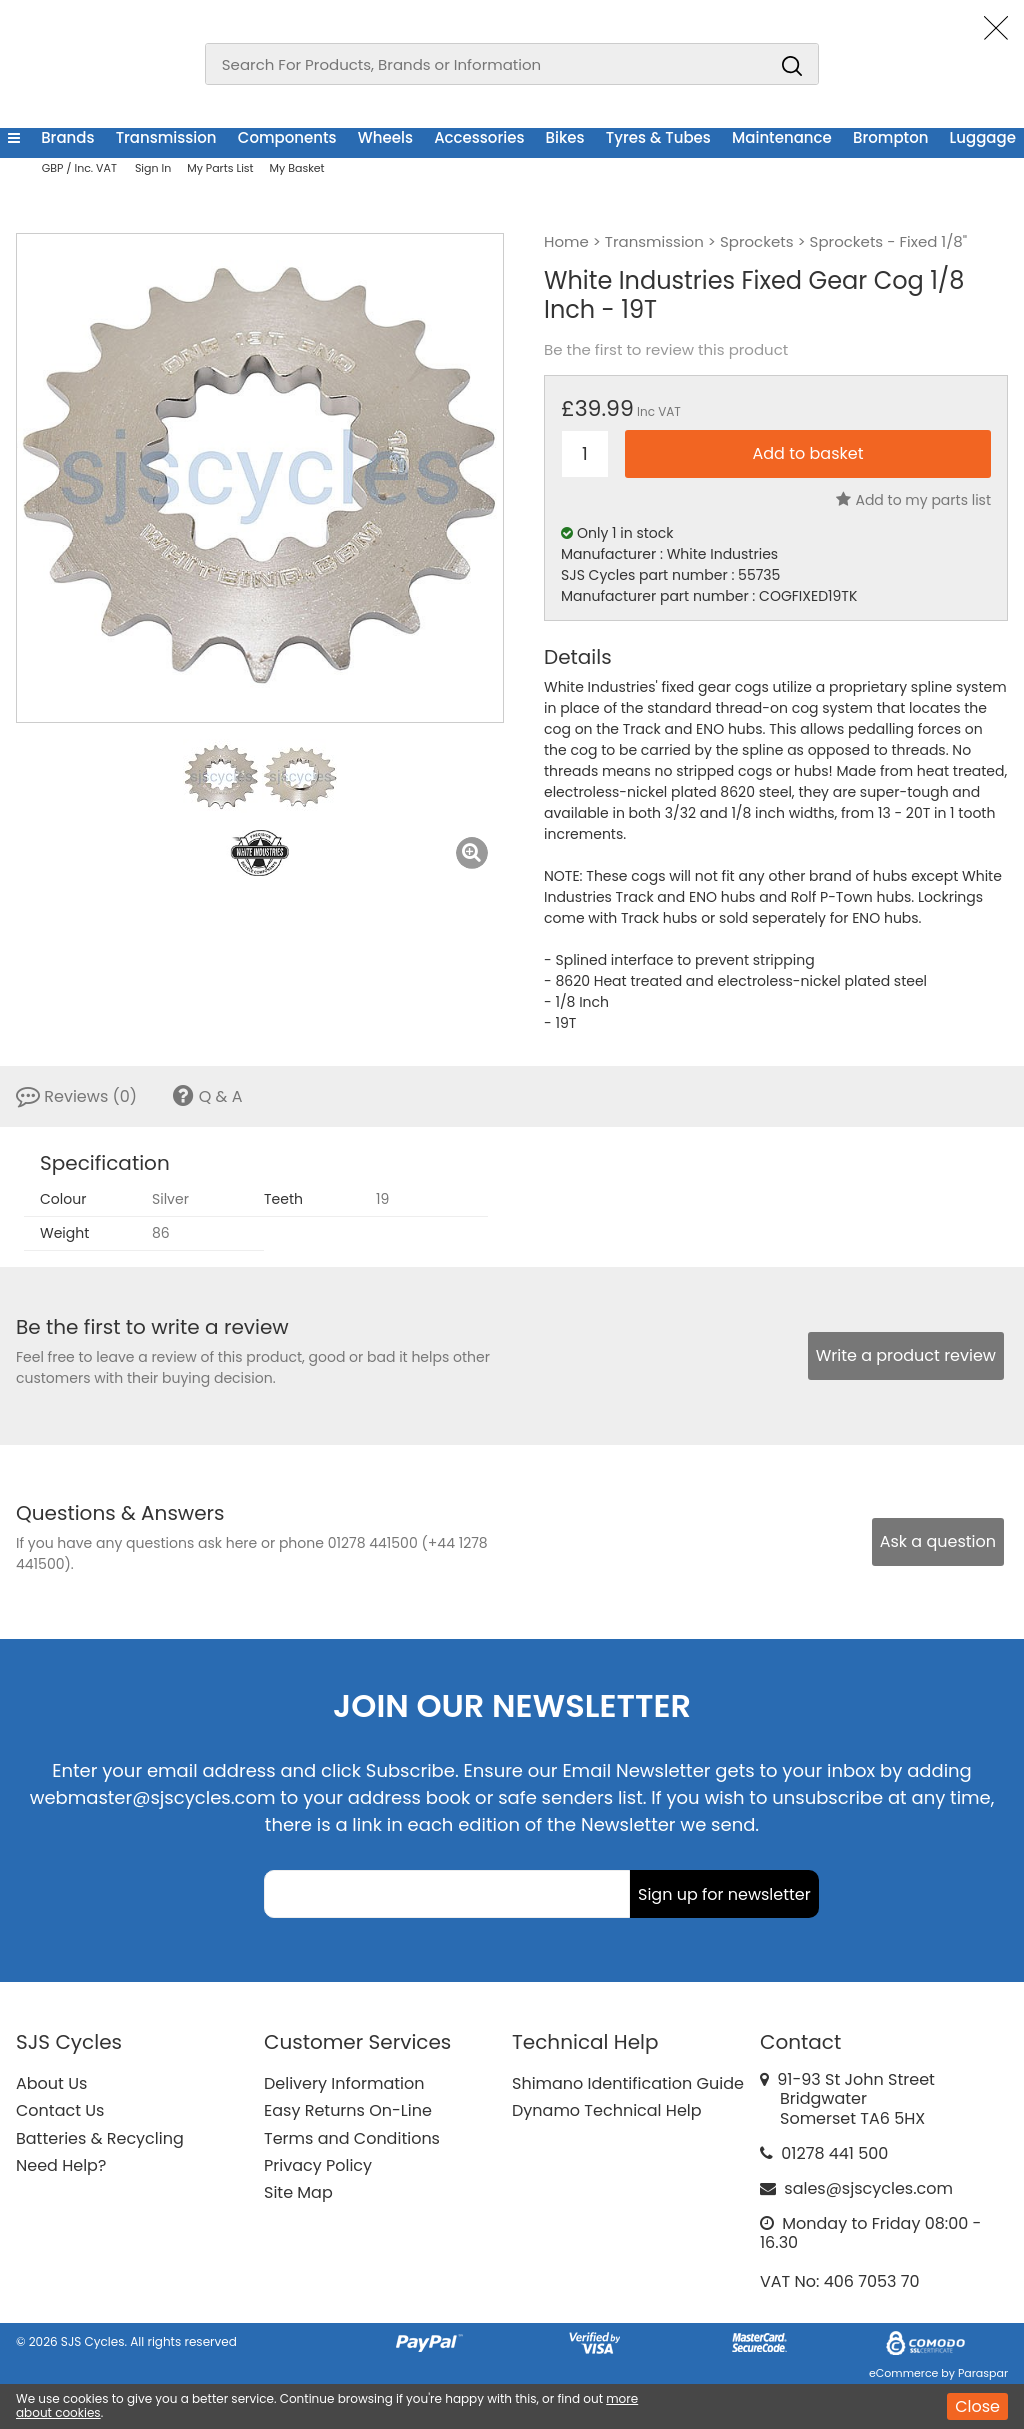  Describe the element at coordinates (479, 137) in the screenshot. I see `Accessories` at that location.